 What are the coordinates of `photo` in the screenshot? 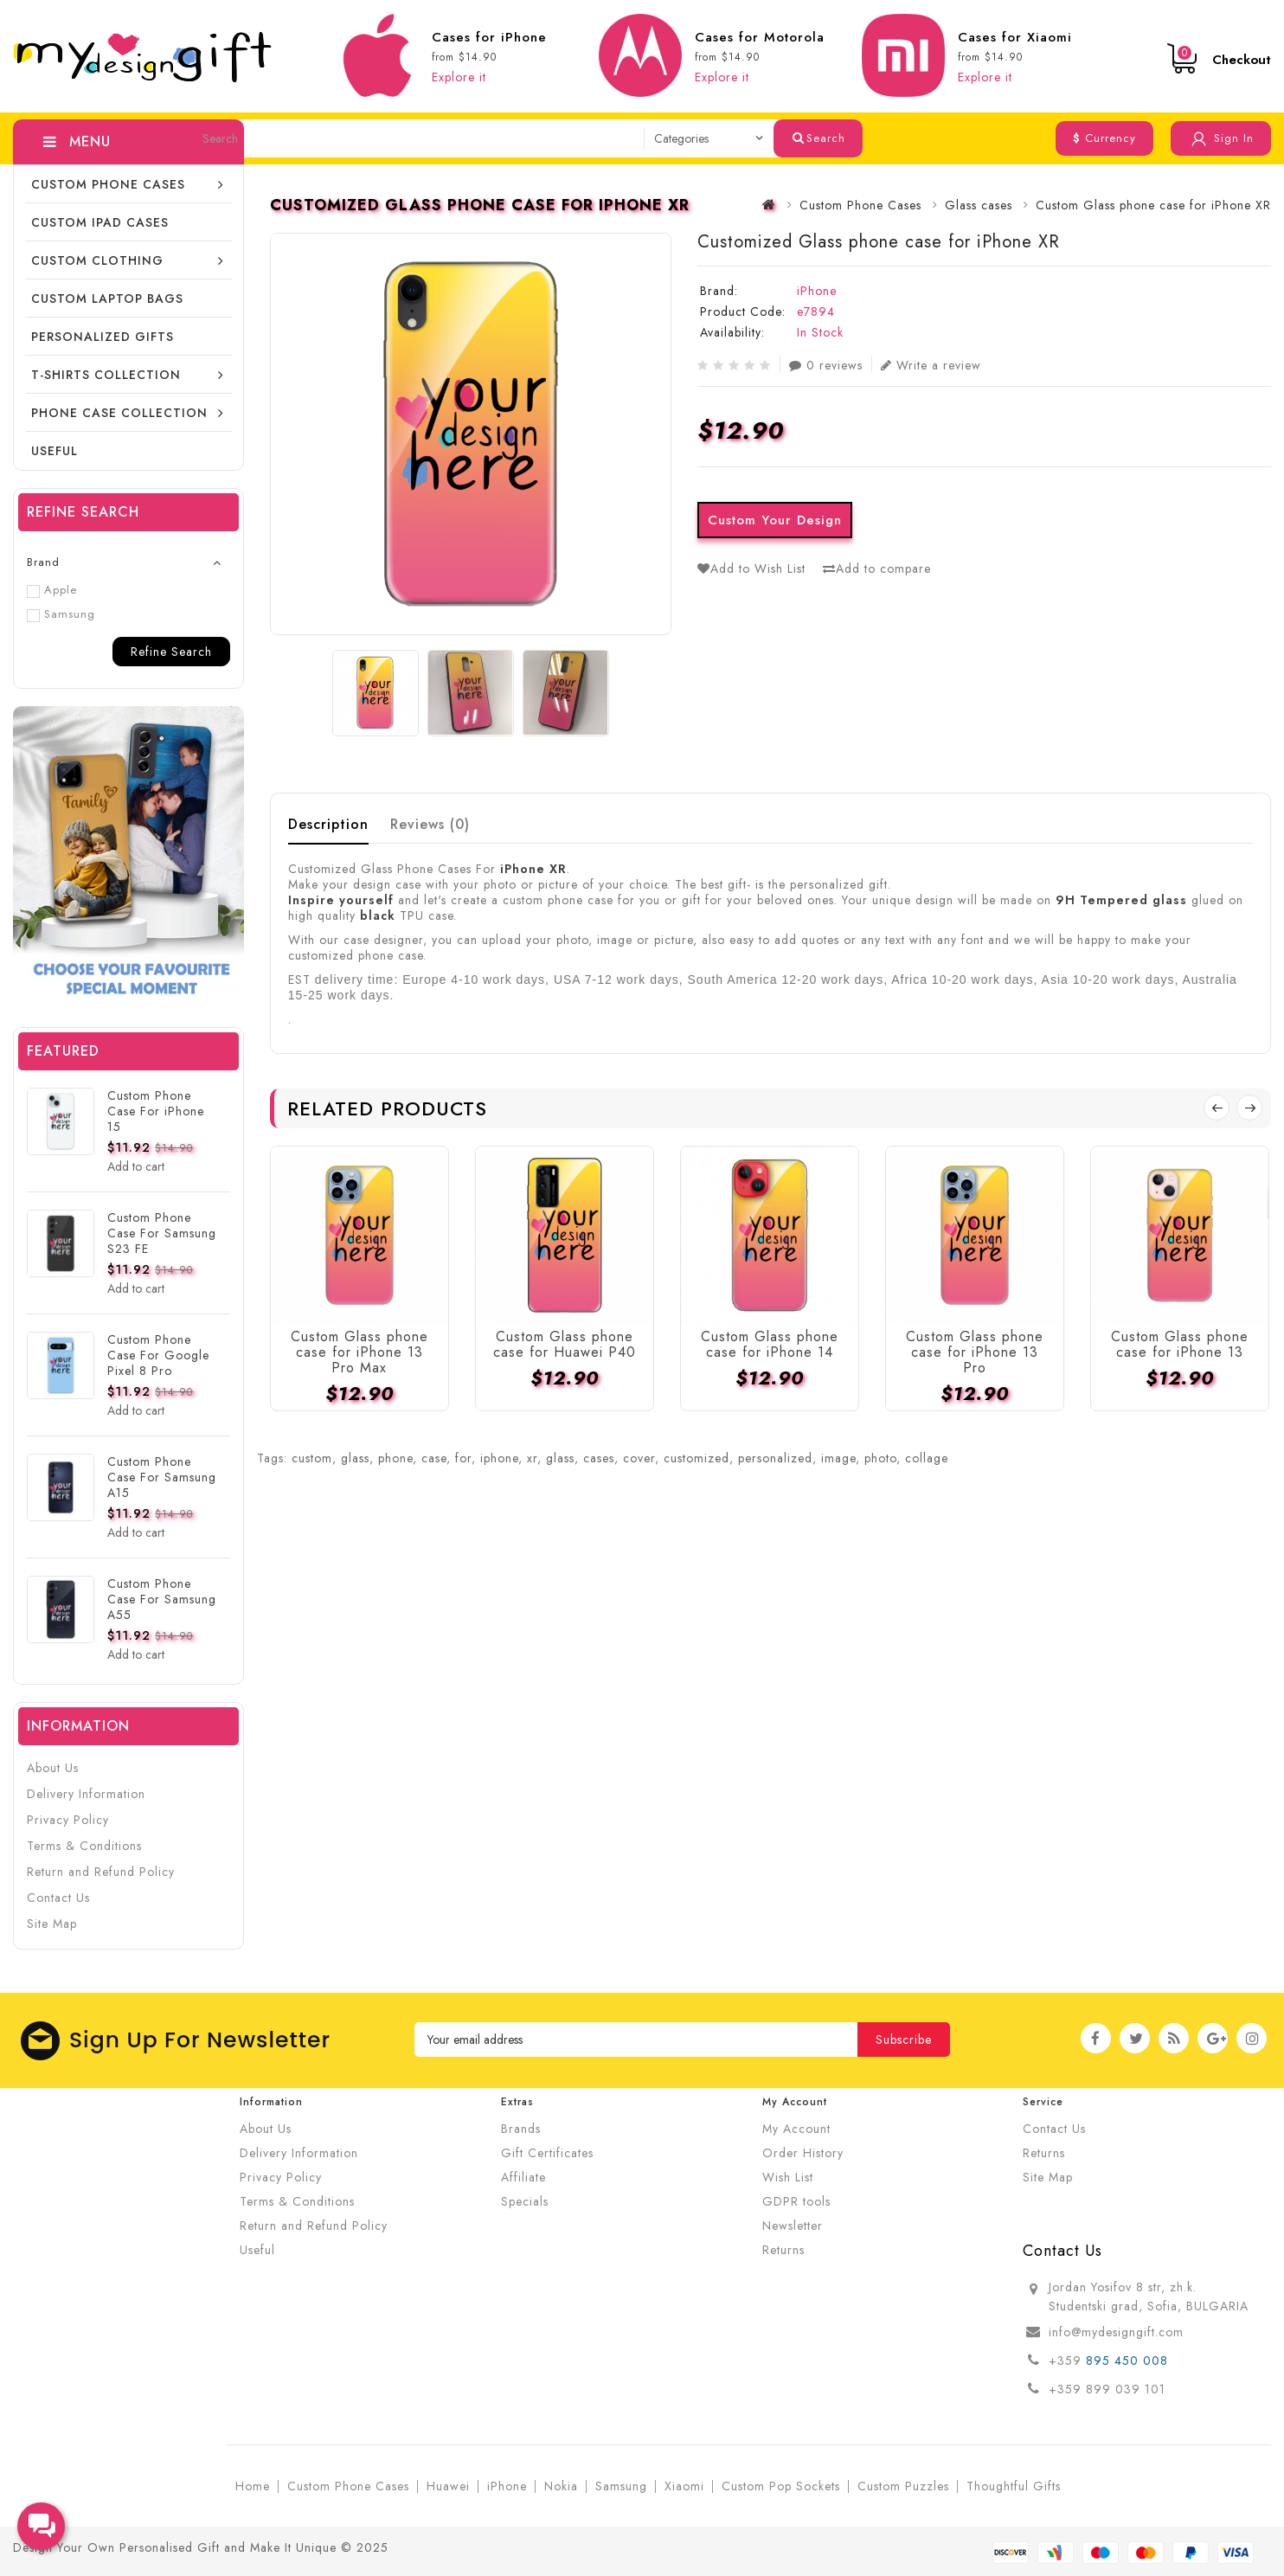 It's located at (880, 1458).